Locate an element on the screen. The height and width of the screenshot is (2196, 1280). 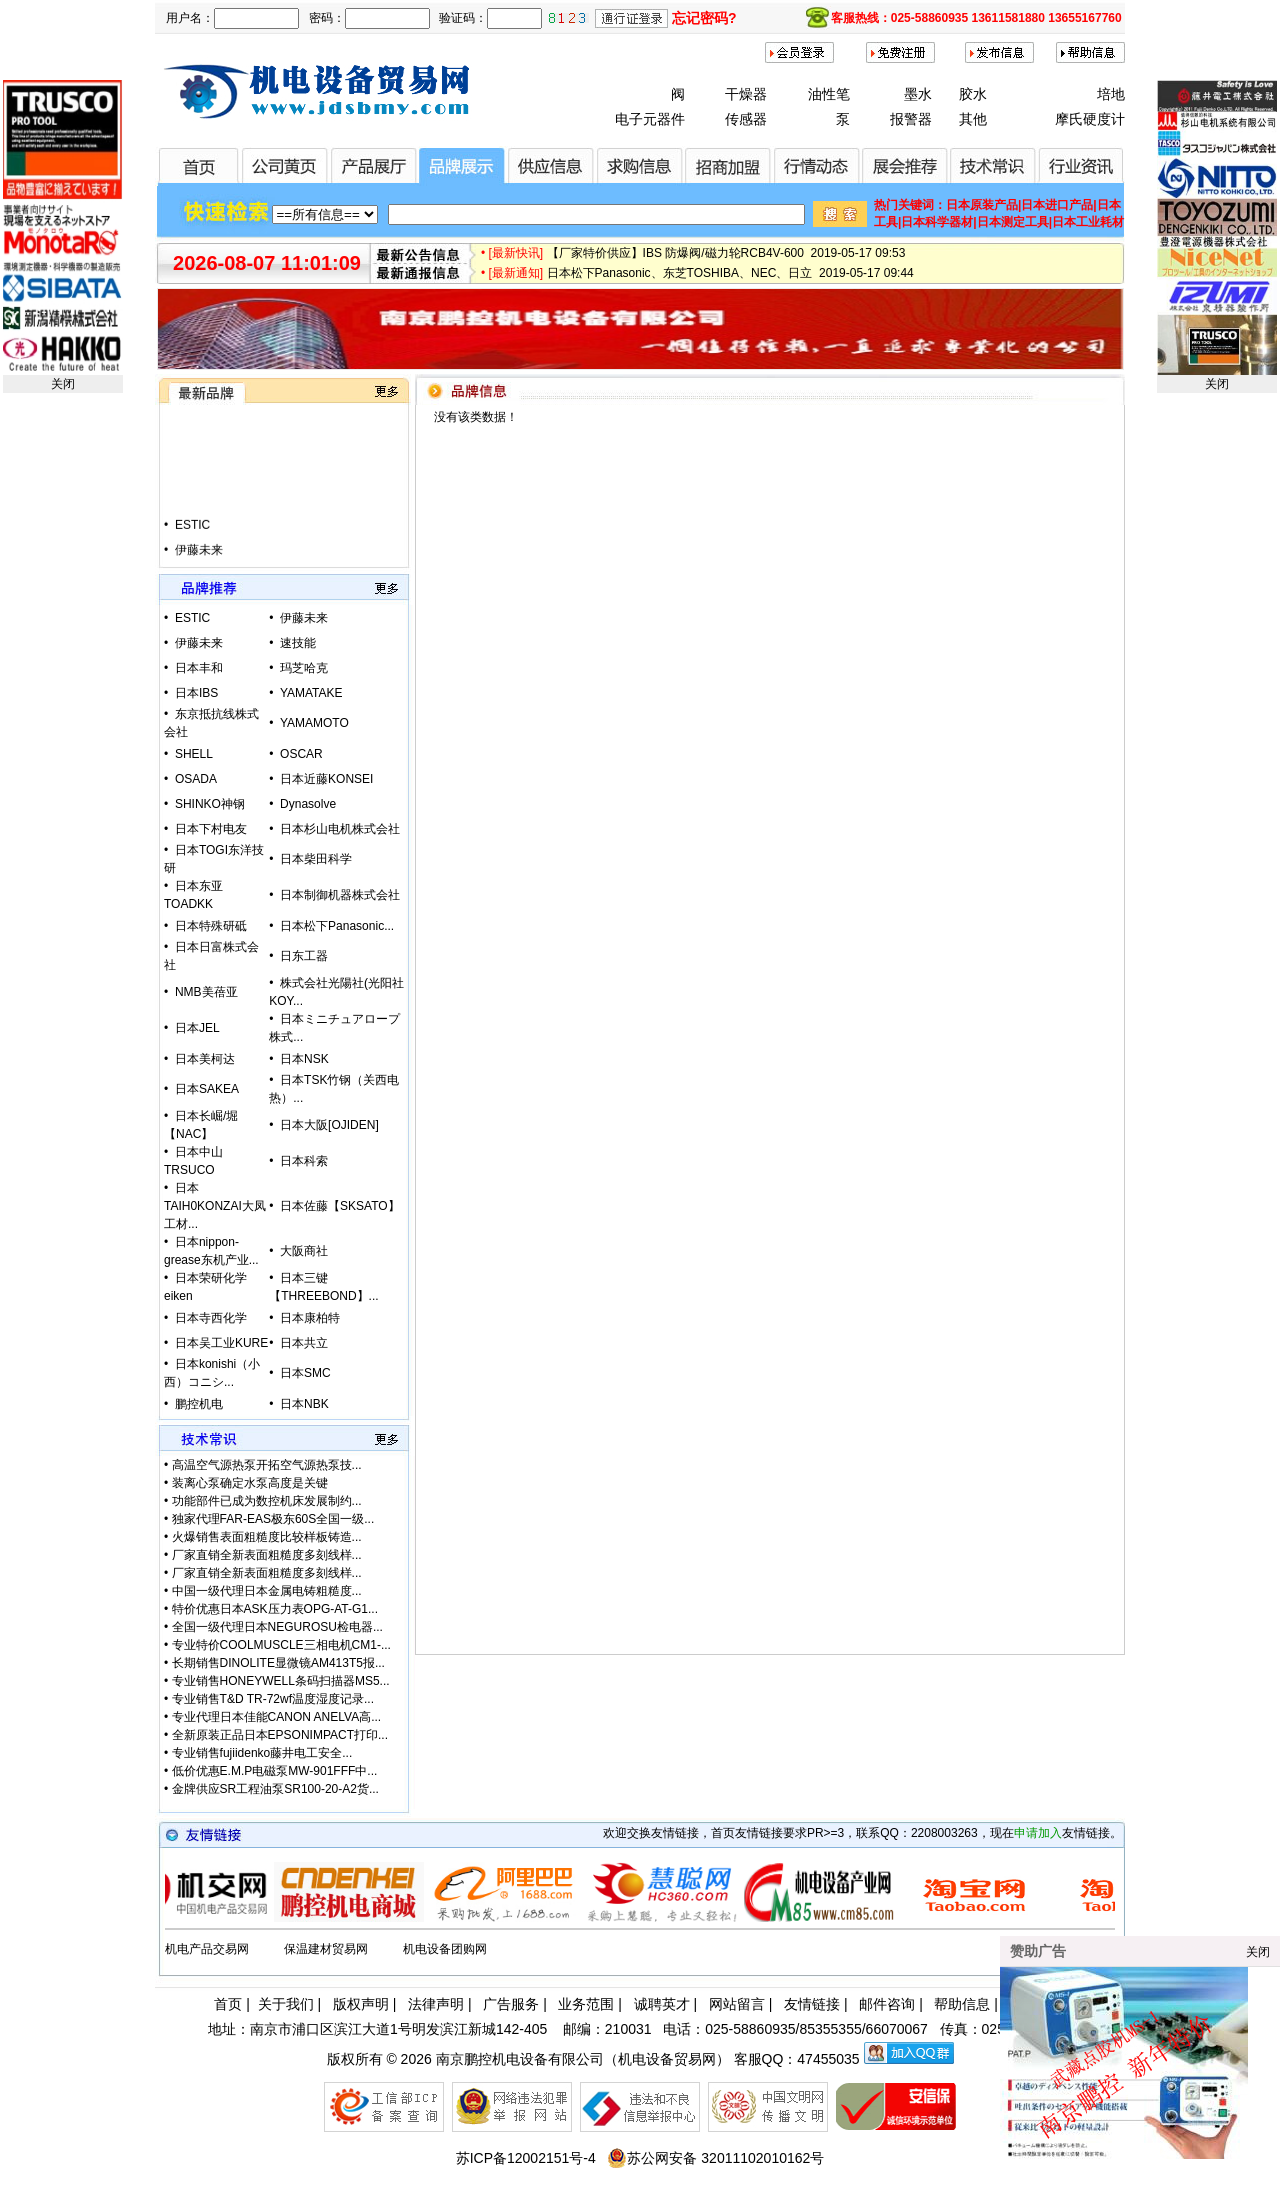
YAMATAKE is located at coordinates (311, 693).